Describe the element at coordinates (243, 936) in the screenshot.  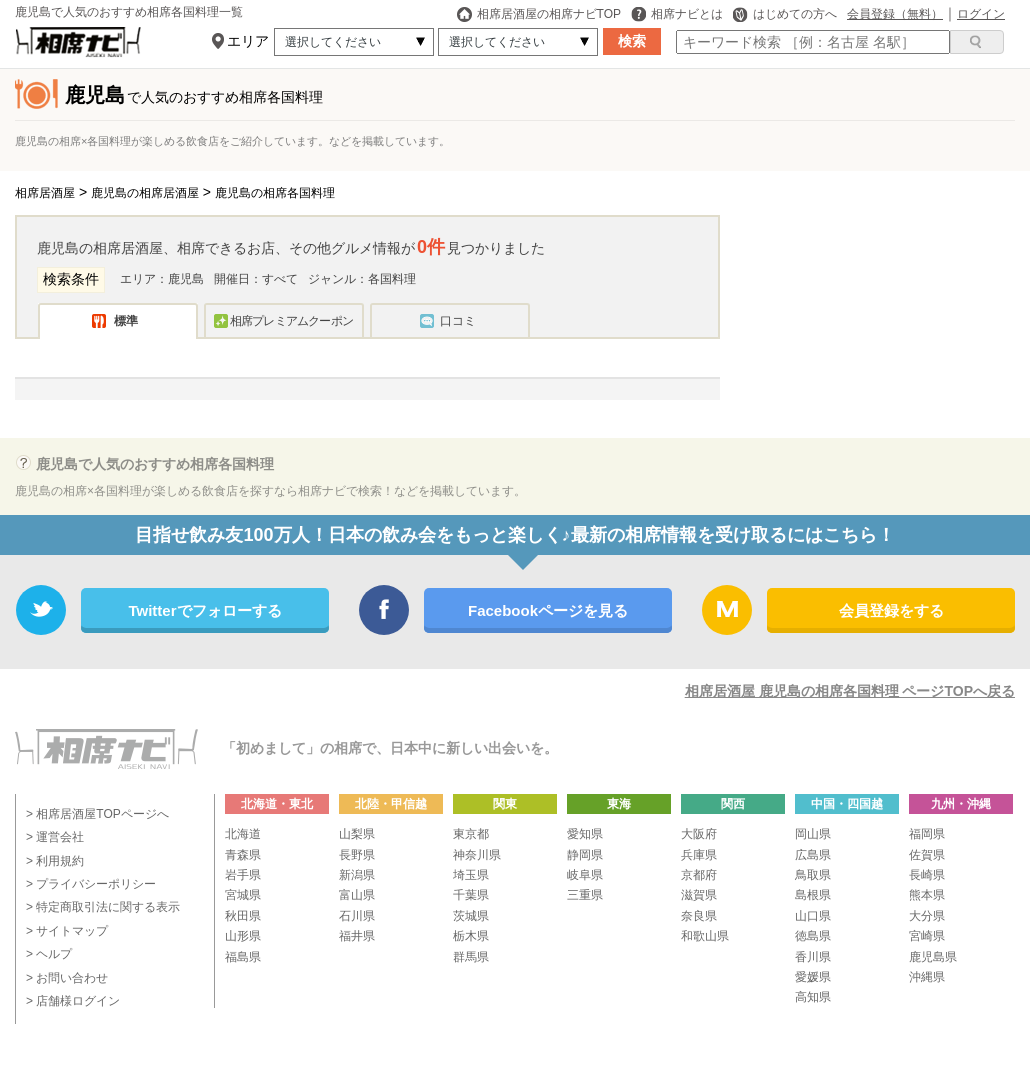
I see `山形県` at that location.